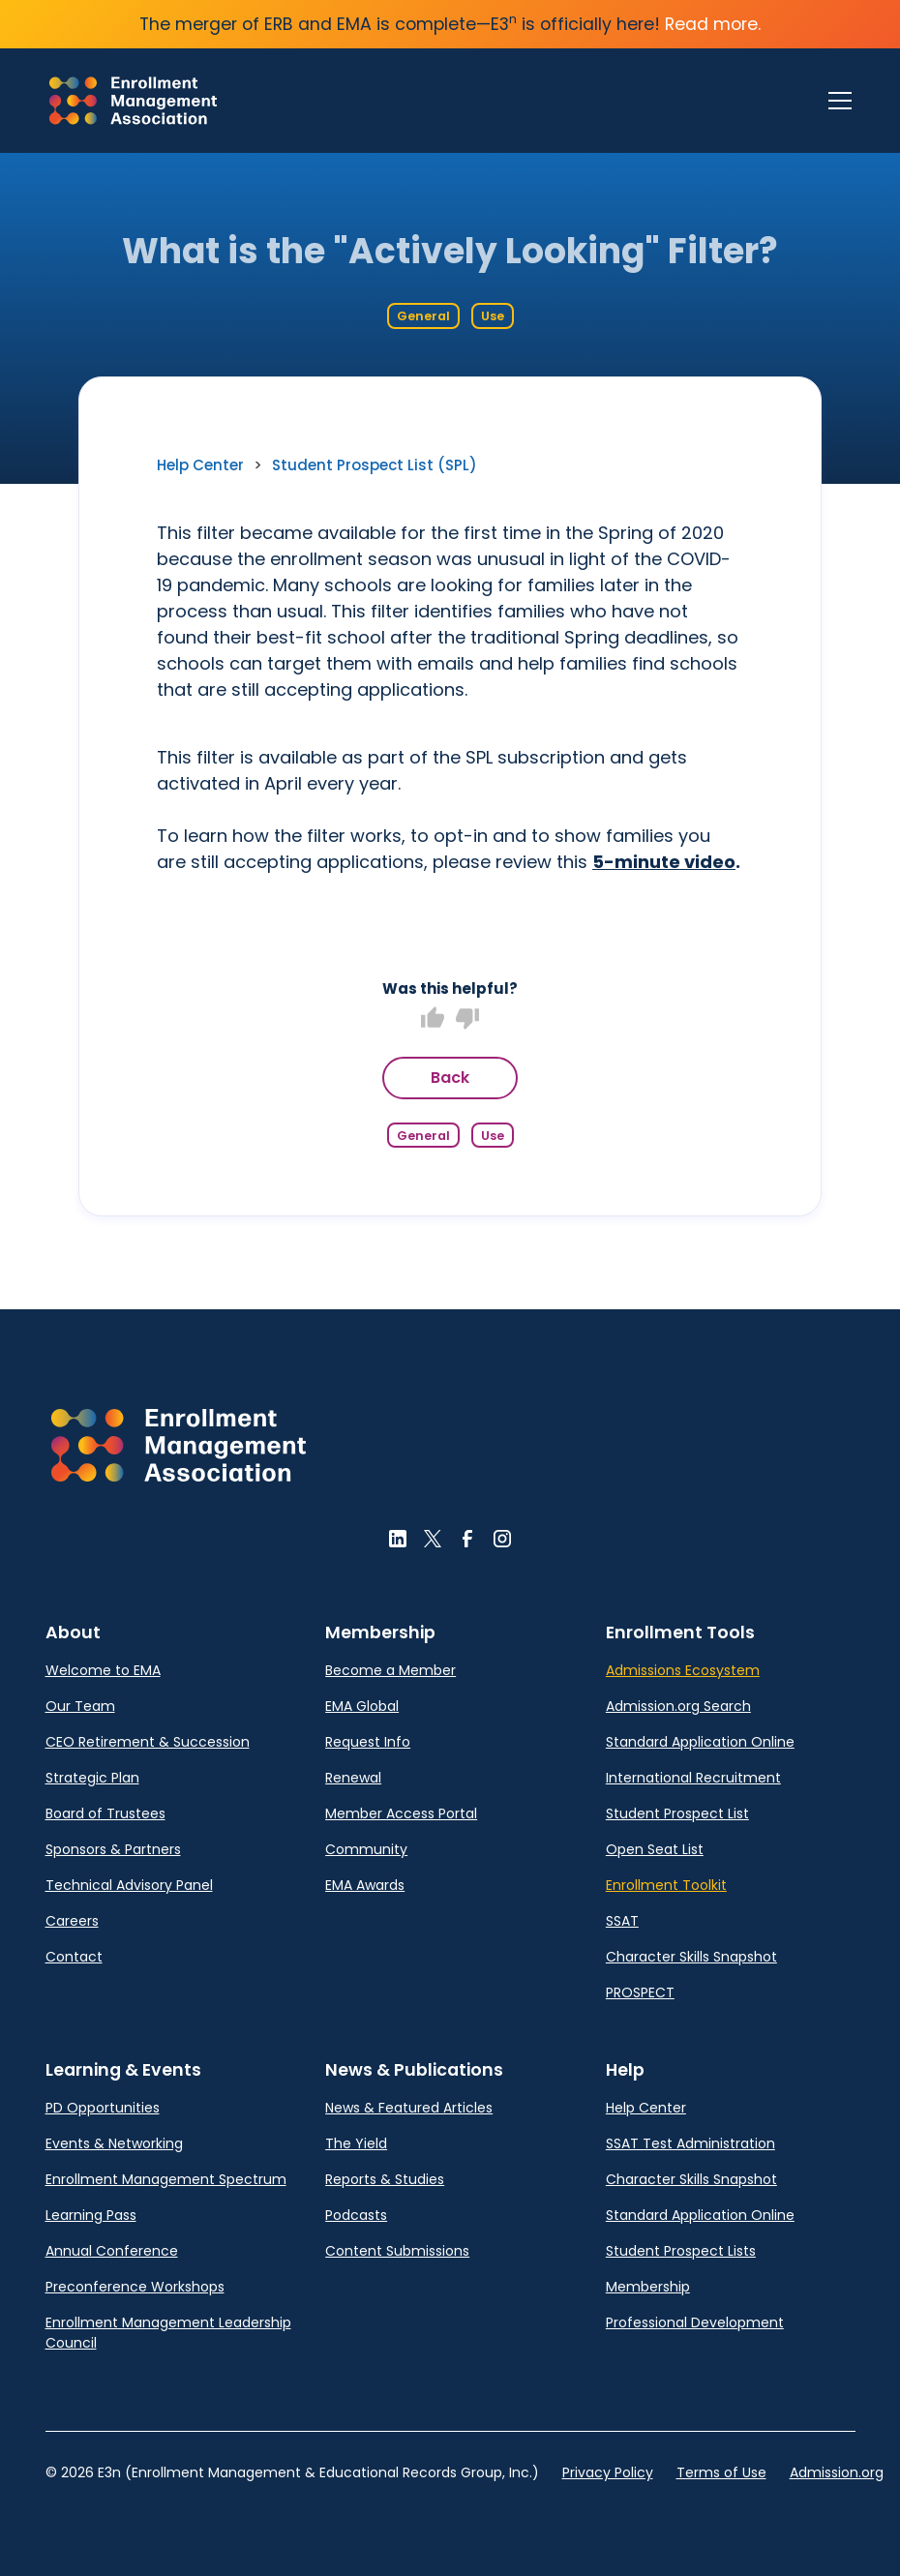  I want to click on Admissions Ecosystem [link], so click(683, 1670).